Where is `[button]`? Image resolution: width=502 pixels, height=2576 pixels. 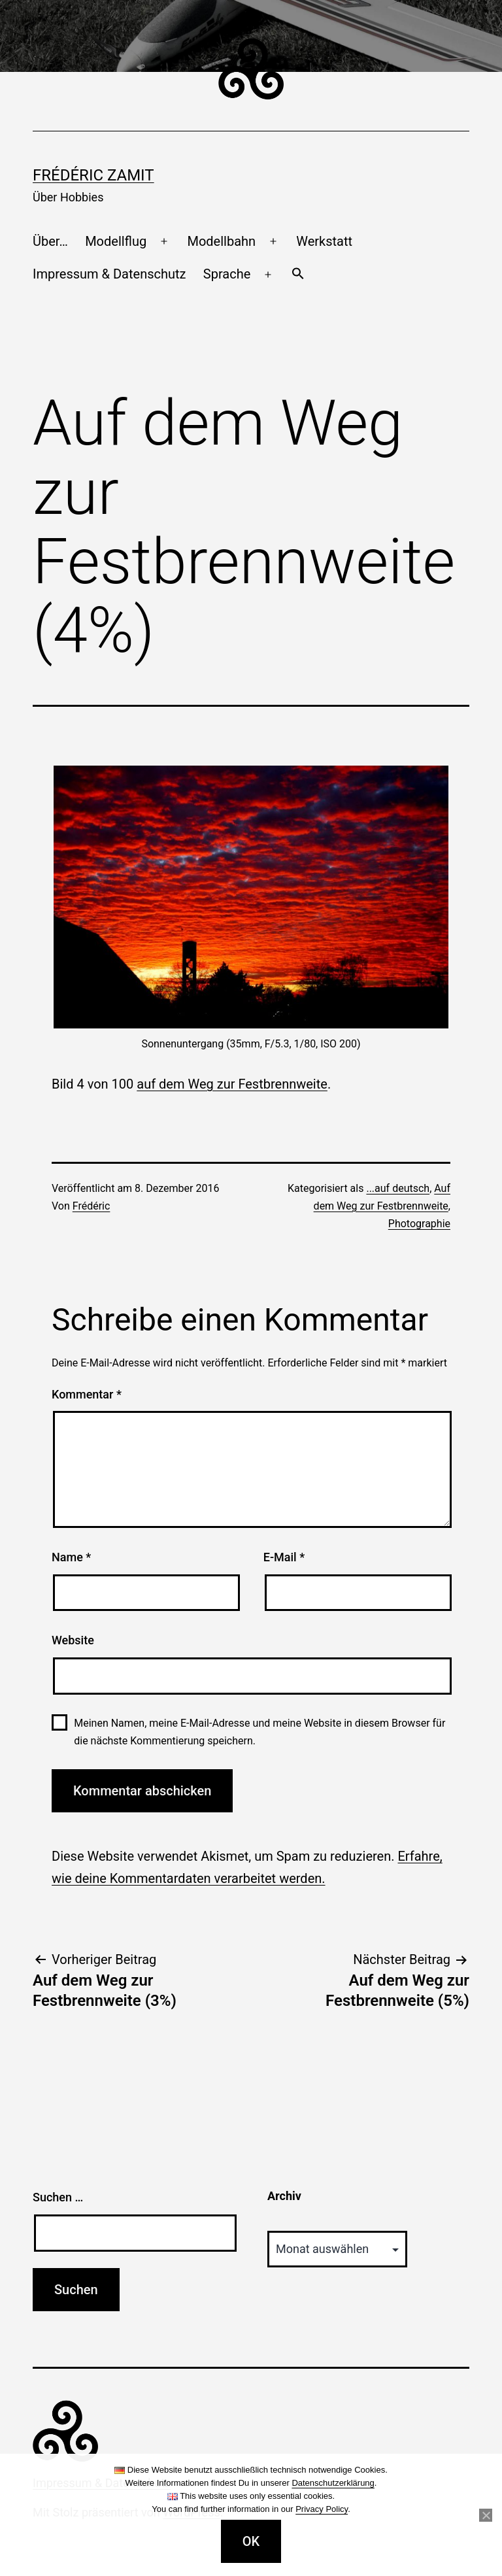 [button] is located at coordinates (297, 274).